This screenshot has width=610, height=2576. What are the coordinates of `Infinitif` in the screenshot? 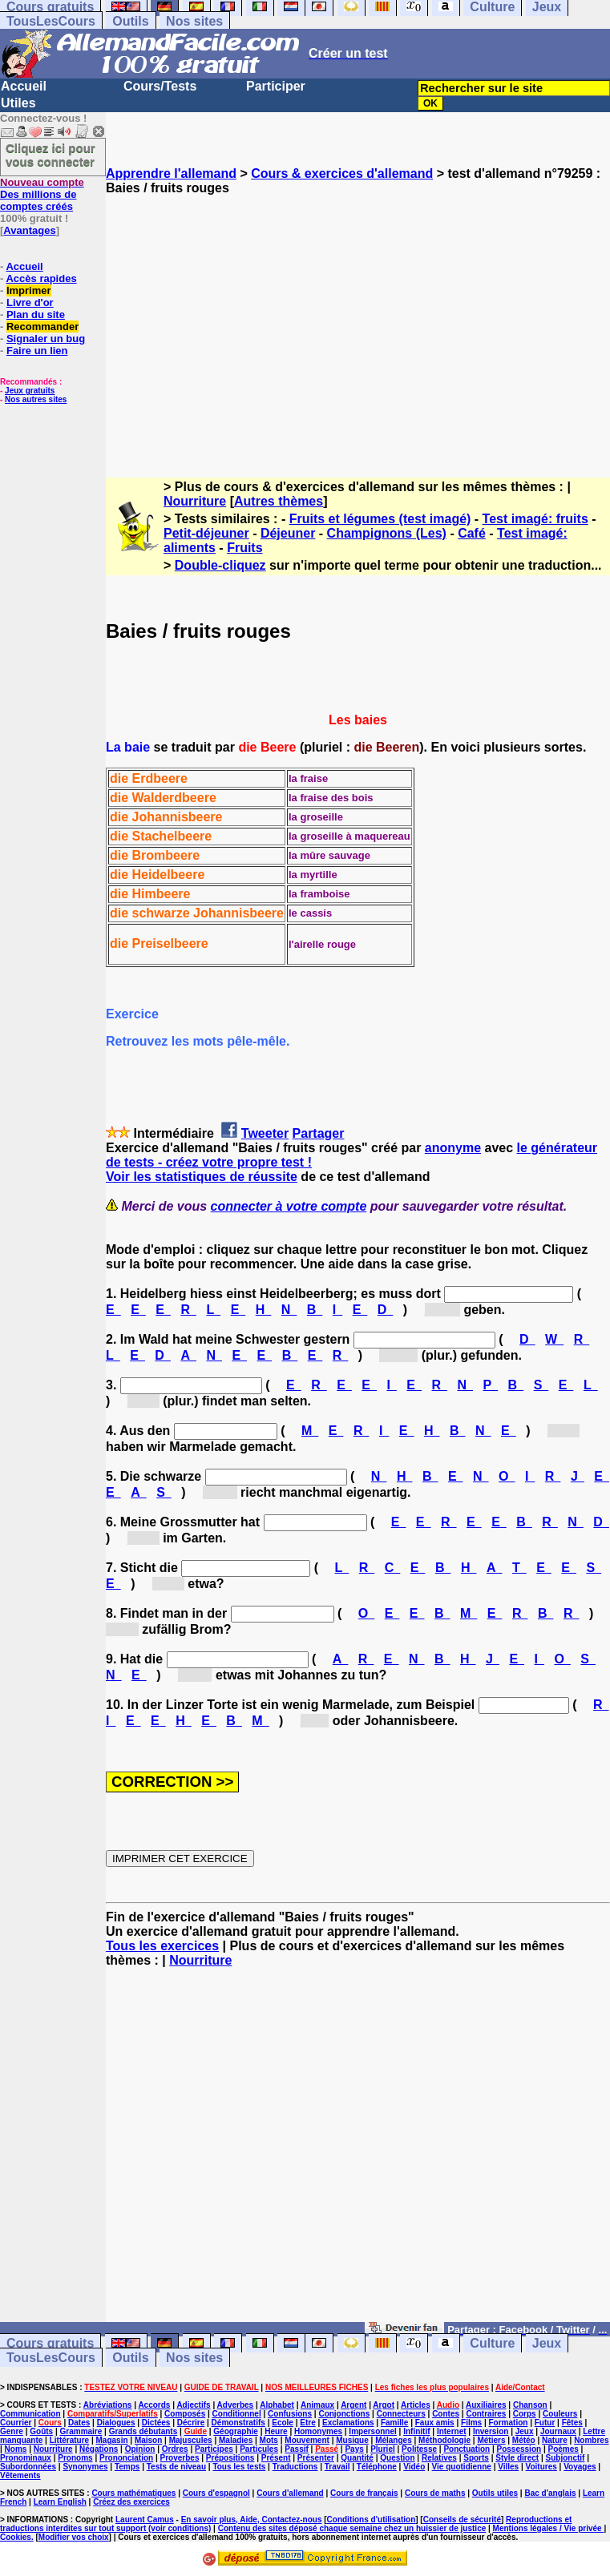 It's located at (416, 2431).